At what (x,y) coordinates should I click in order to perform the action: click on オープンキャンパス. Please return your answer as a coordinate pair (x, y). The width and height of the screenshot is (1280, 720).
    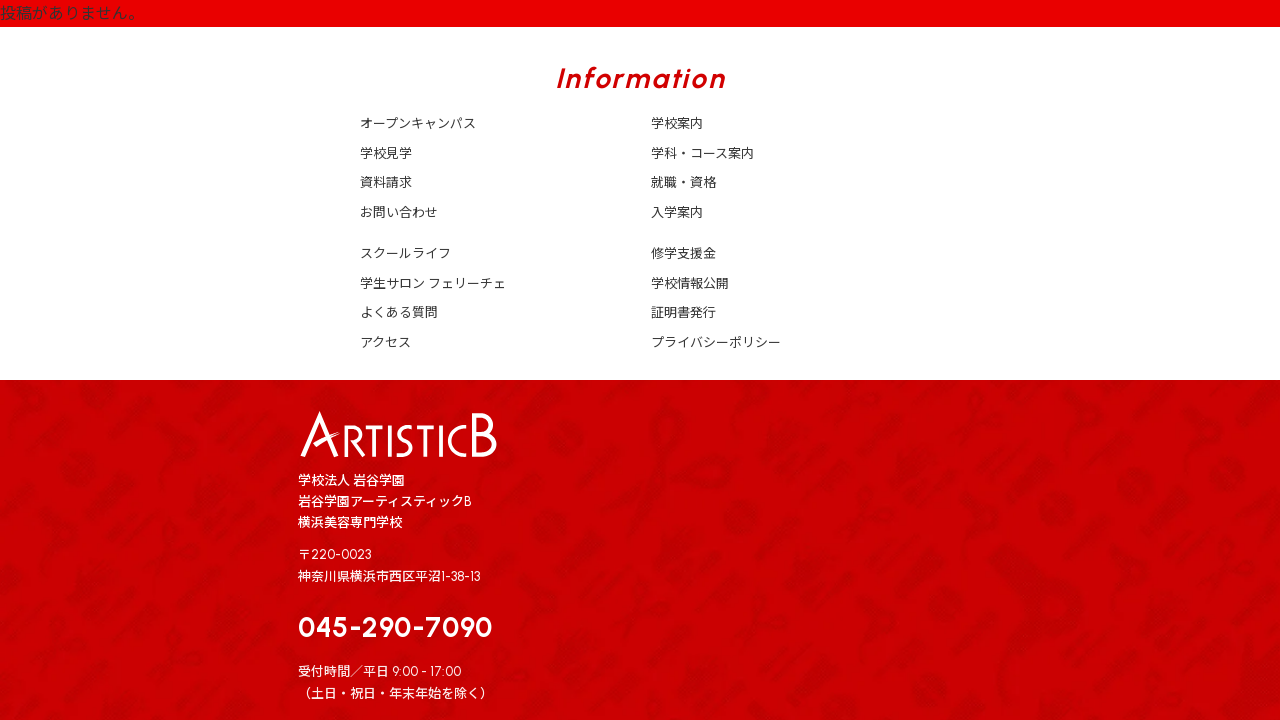
    Looking at the image, I should click on (418, 123).